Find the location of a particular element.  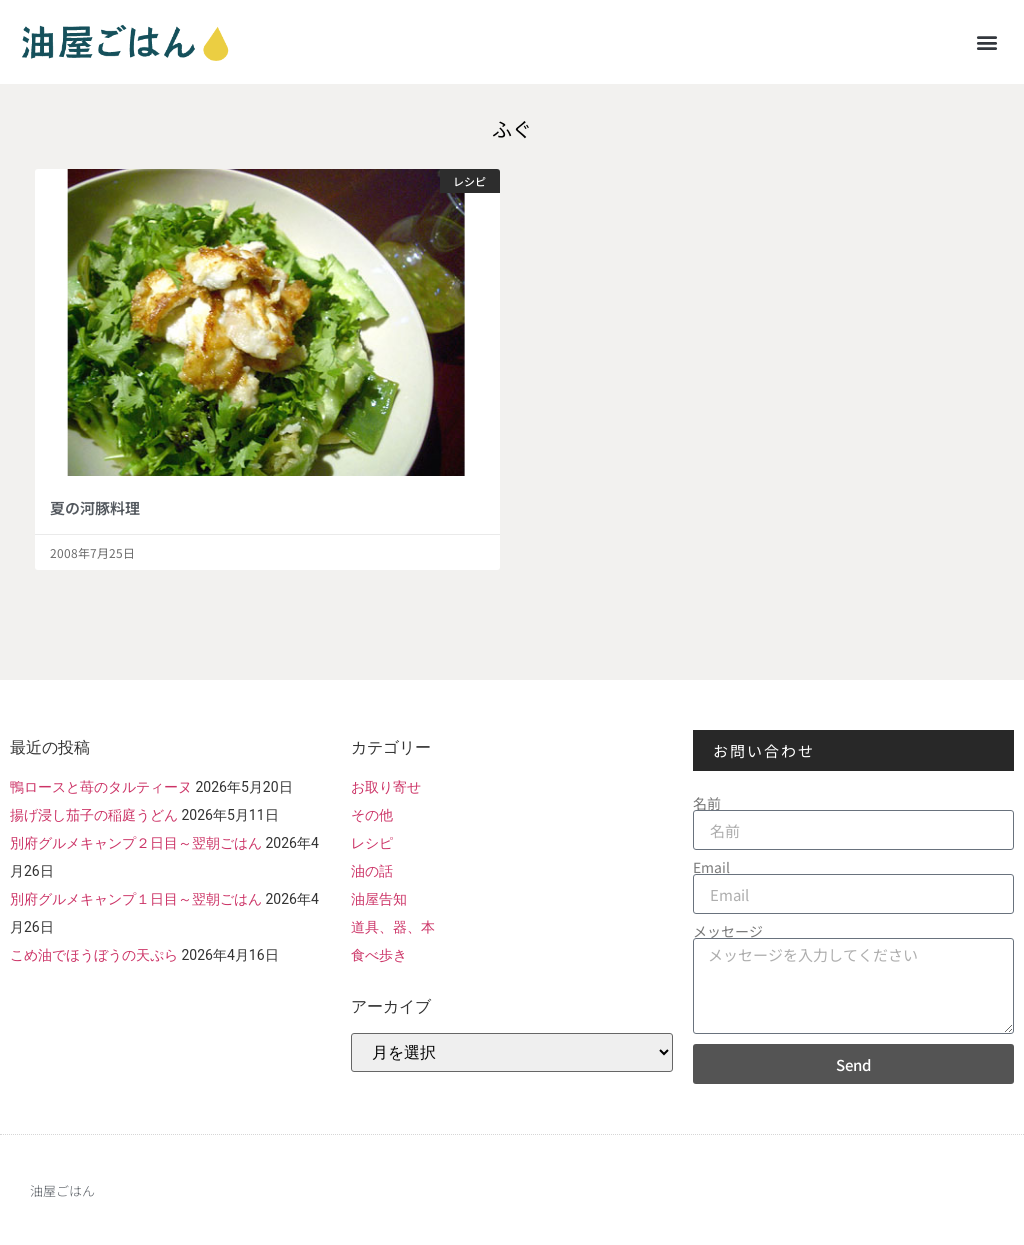

油屋告知 is located at coordinates (379, 899).